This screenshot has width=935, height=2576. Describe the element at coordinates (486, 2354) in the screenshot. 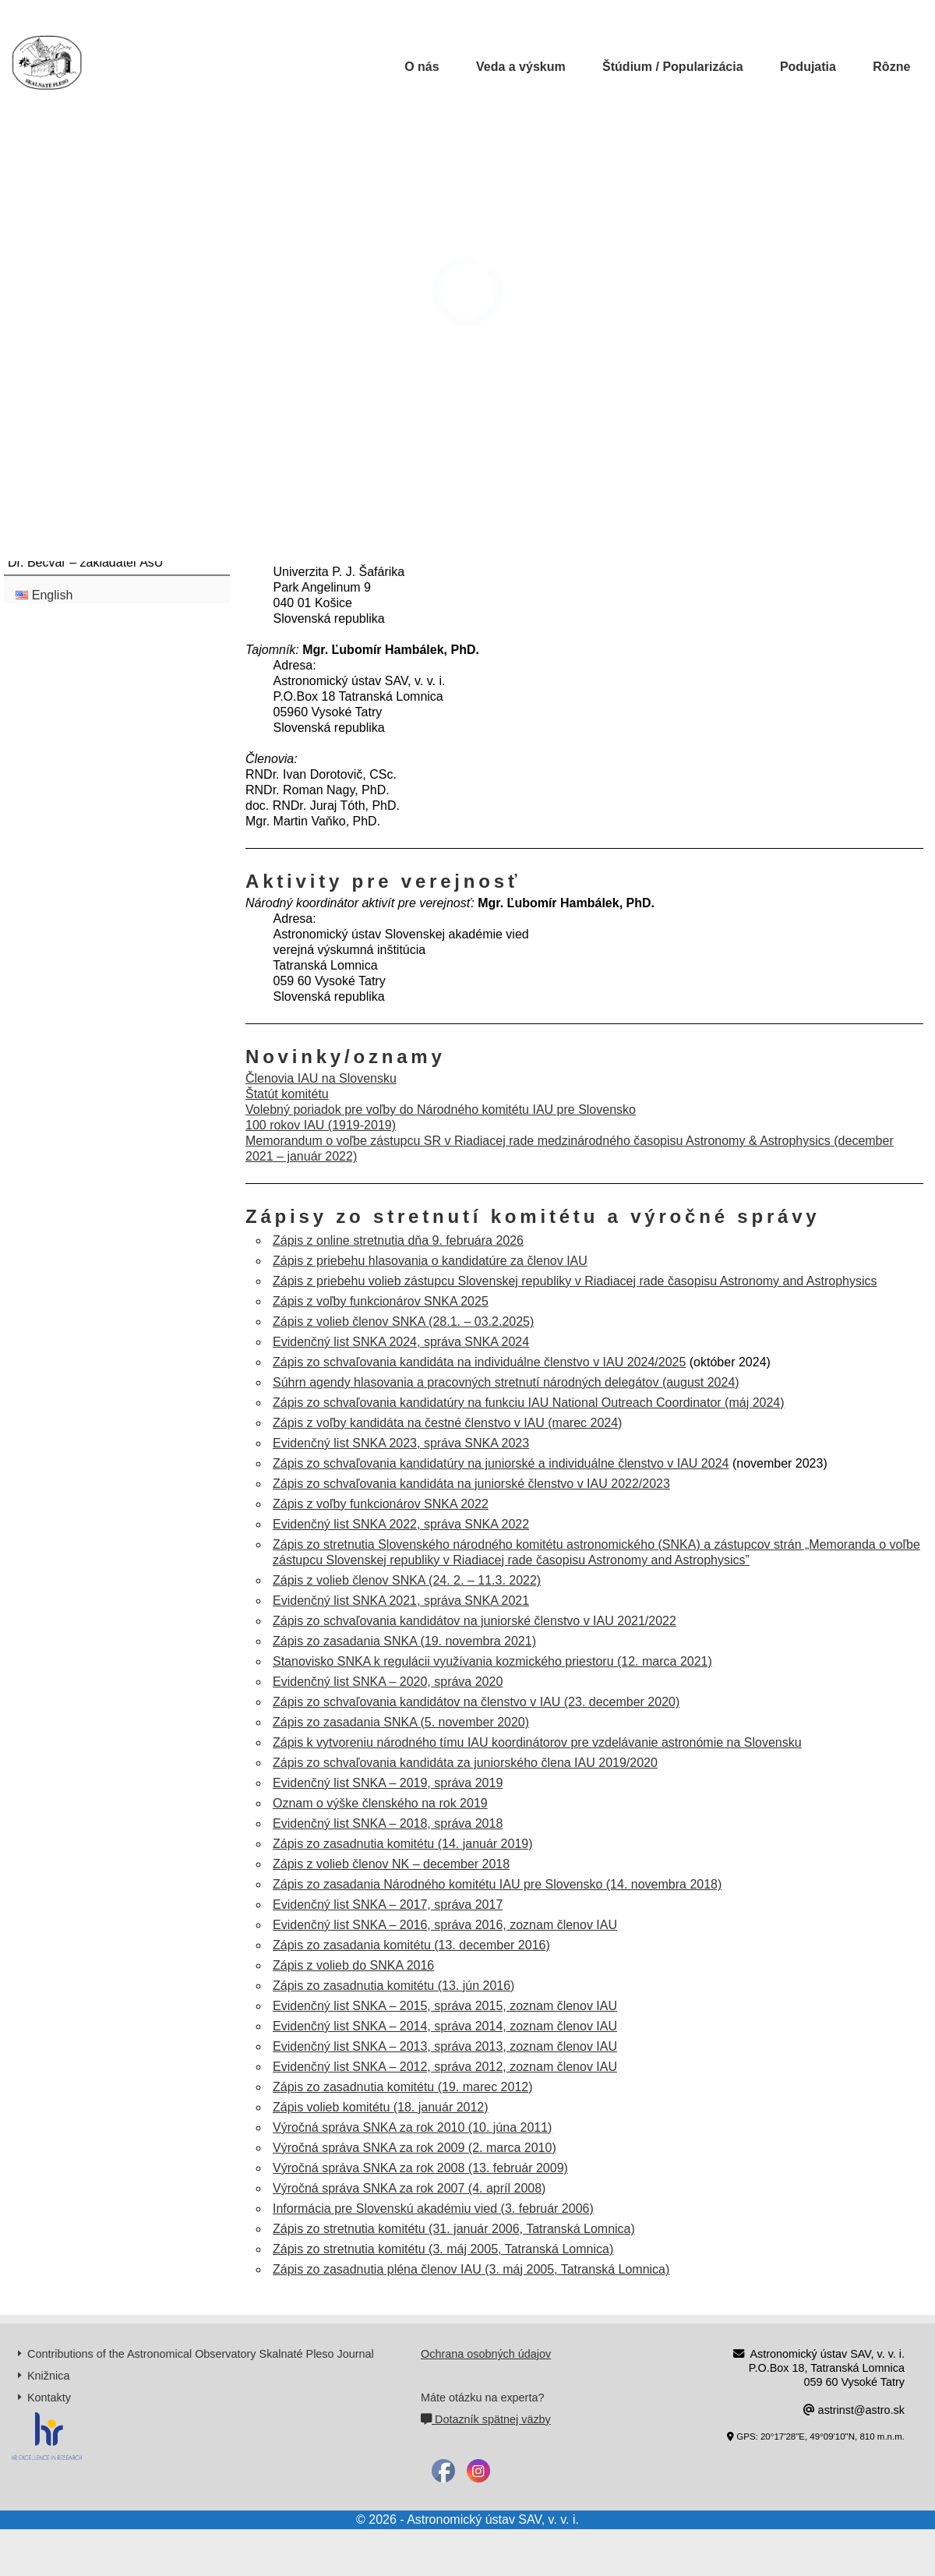

I see `Ochrana osobných údajov` at that location.